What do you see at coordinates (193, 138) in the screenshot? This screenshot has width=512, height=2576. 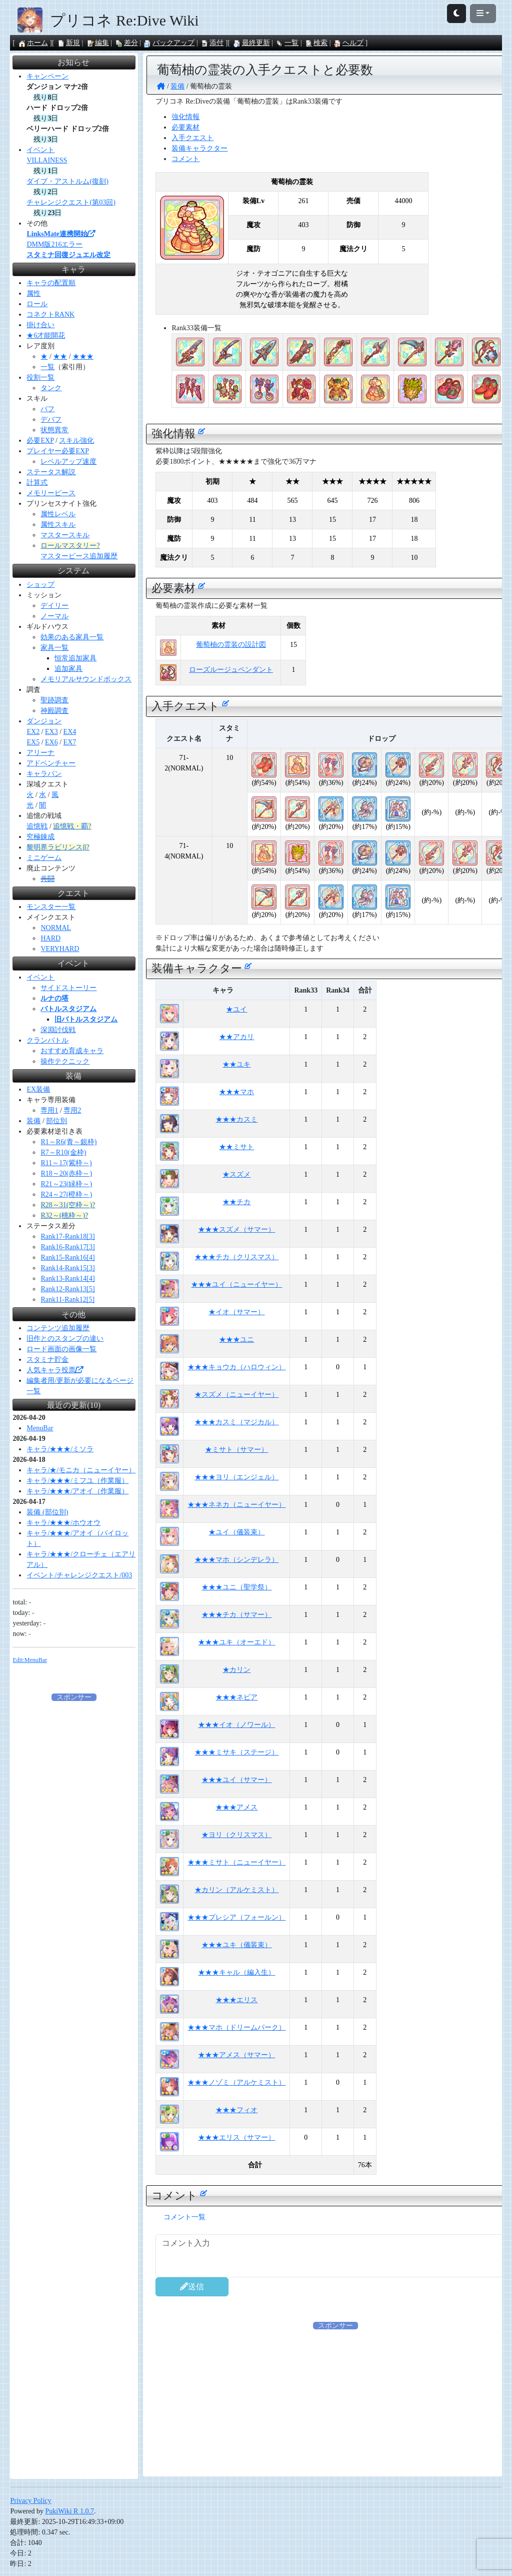 I see `入手クエスト` at bounding box center [193, 138].